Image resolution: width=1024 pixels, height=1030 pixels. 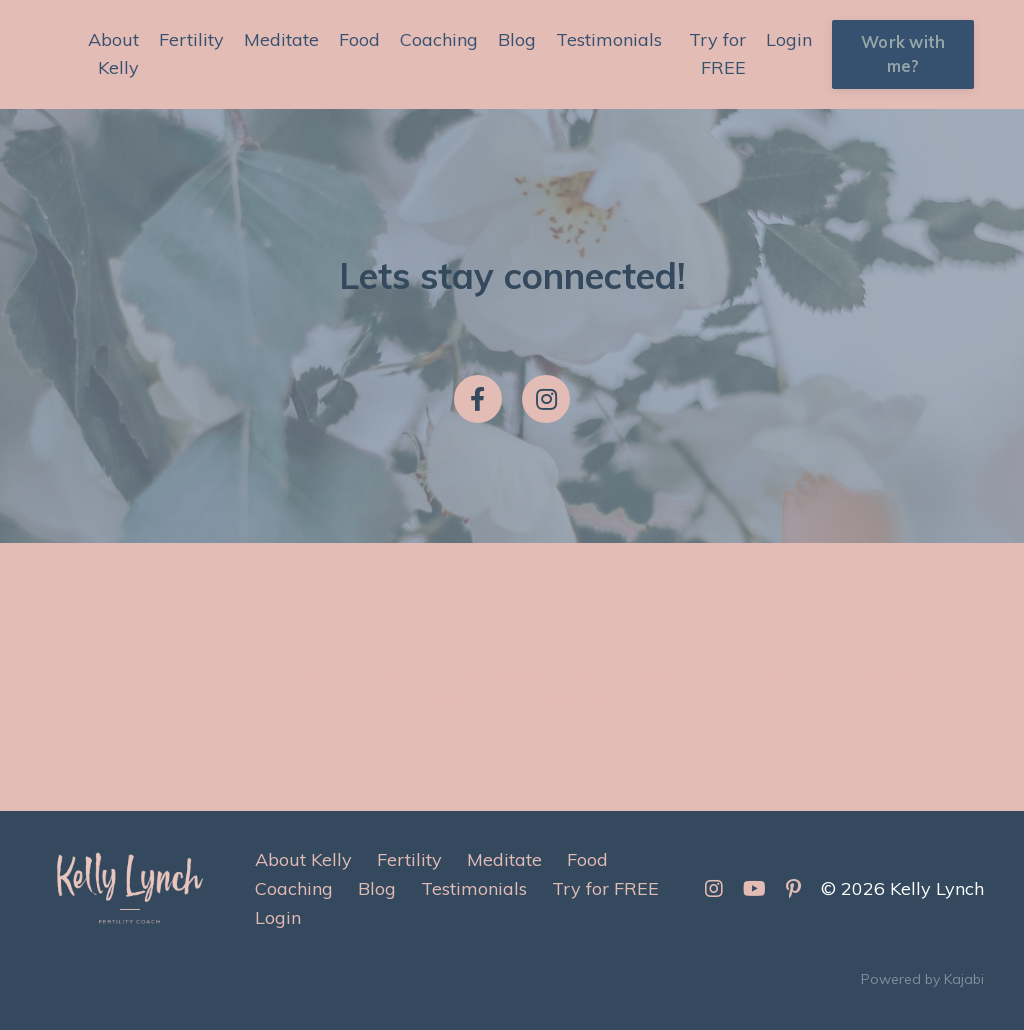 I want to click on Blog, so click(x=517, y=39).